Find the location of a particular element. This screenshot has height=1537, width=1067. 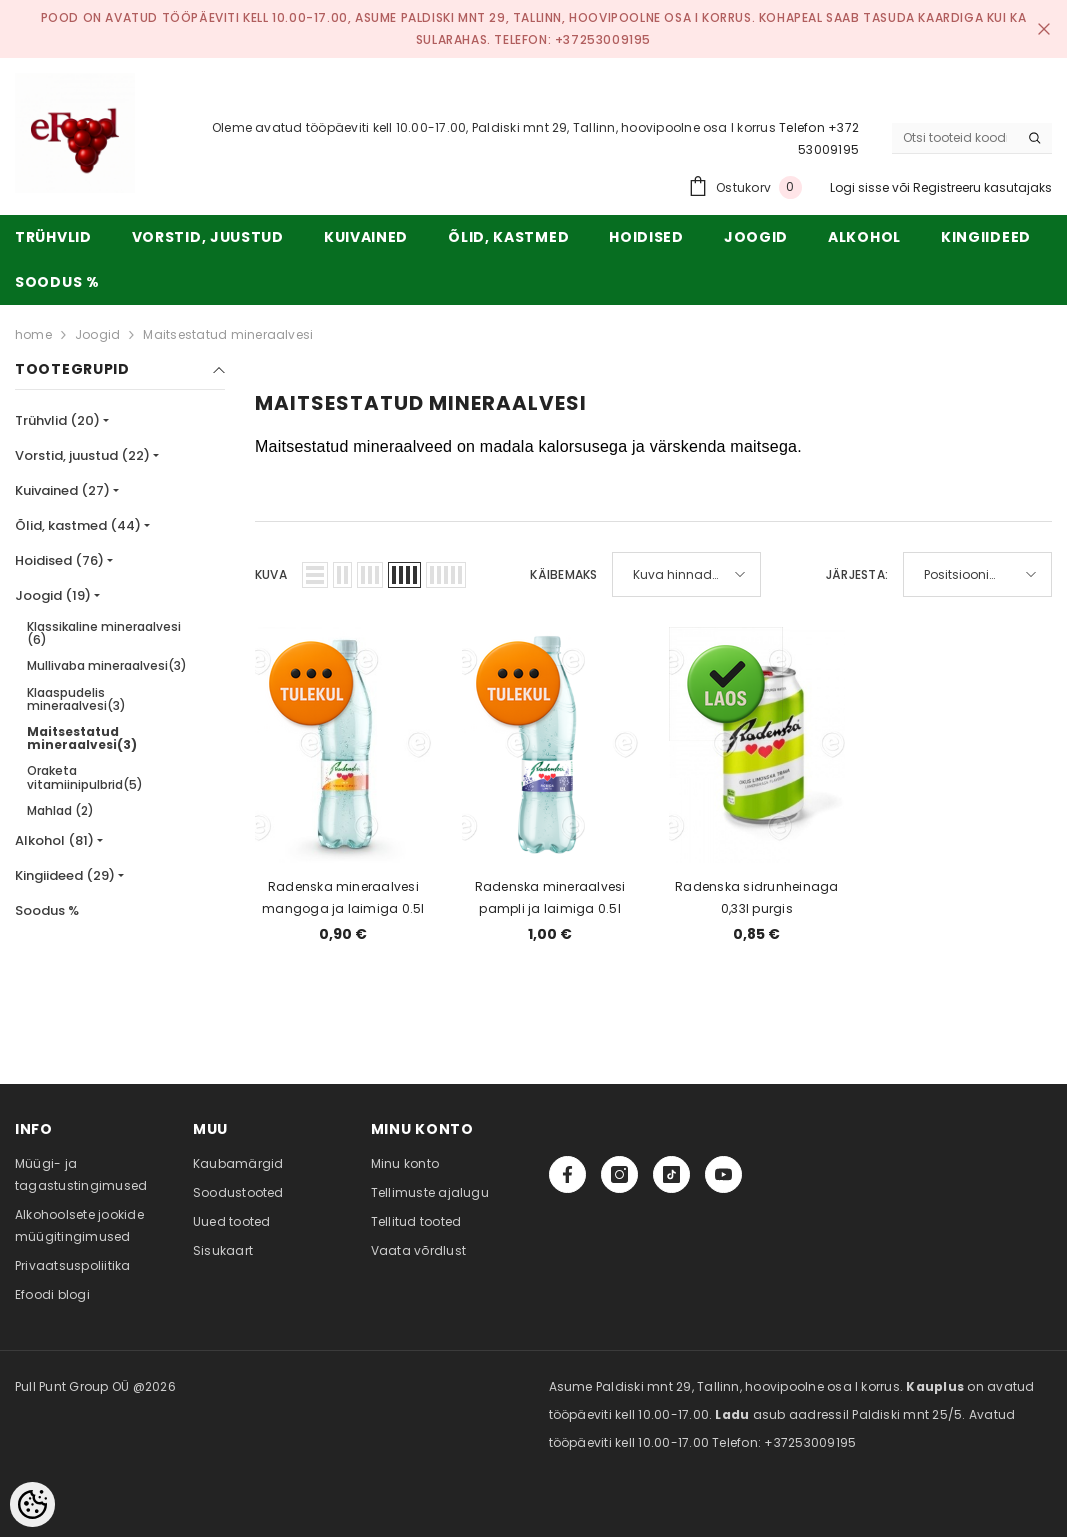

Mullivaba mineraalvesi(3) is located at coordinates (107, 665).